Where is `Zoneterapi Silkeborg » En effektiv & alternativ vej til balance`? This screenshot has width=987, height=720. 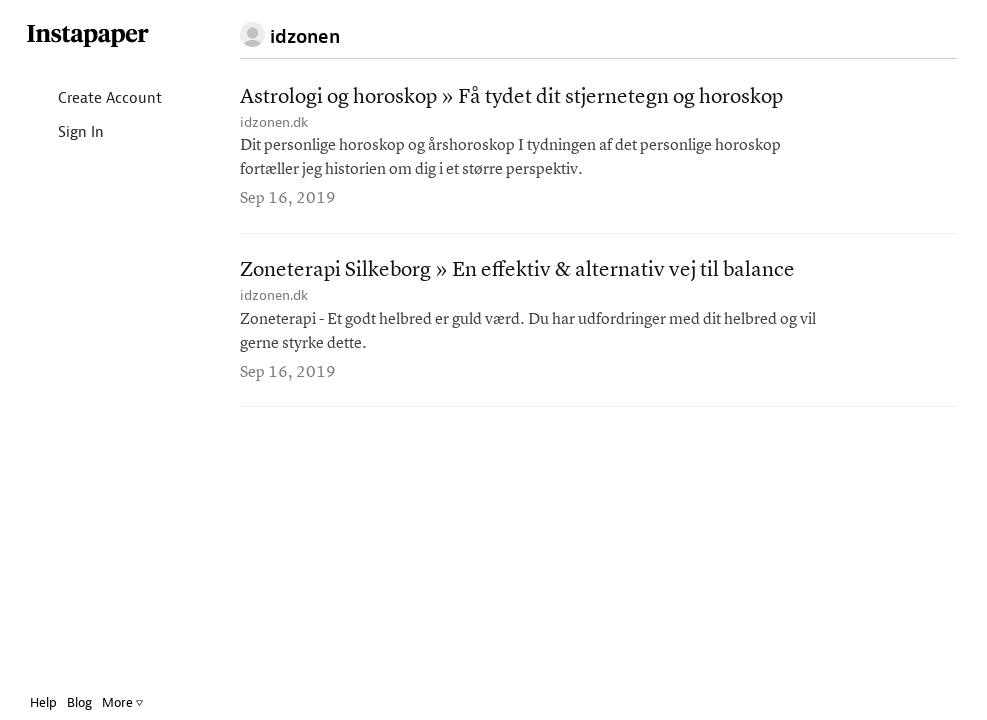 Zoneterapi Silkeborg » En effektiv & alternativ vej til balance is located at coordinates (517, 270).